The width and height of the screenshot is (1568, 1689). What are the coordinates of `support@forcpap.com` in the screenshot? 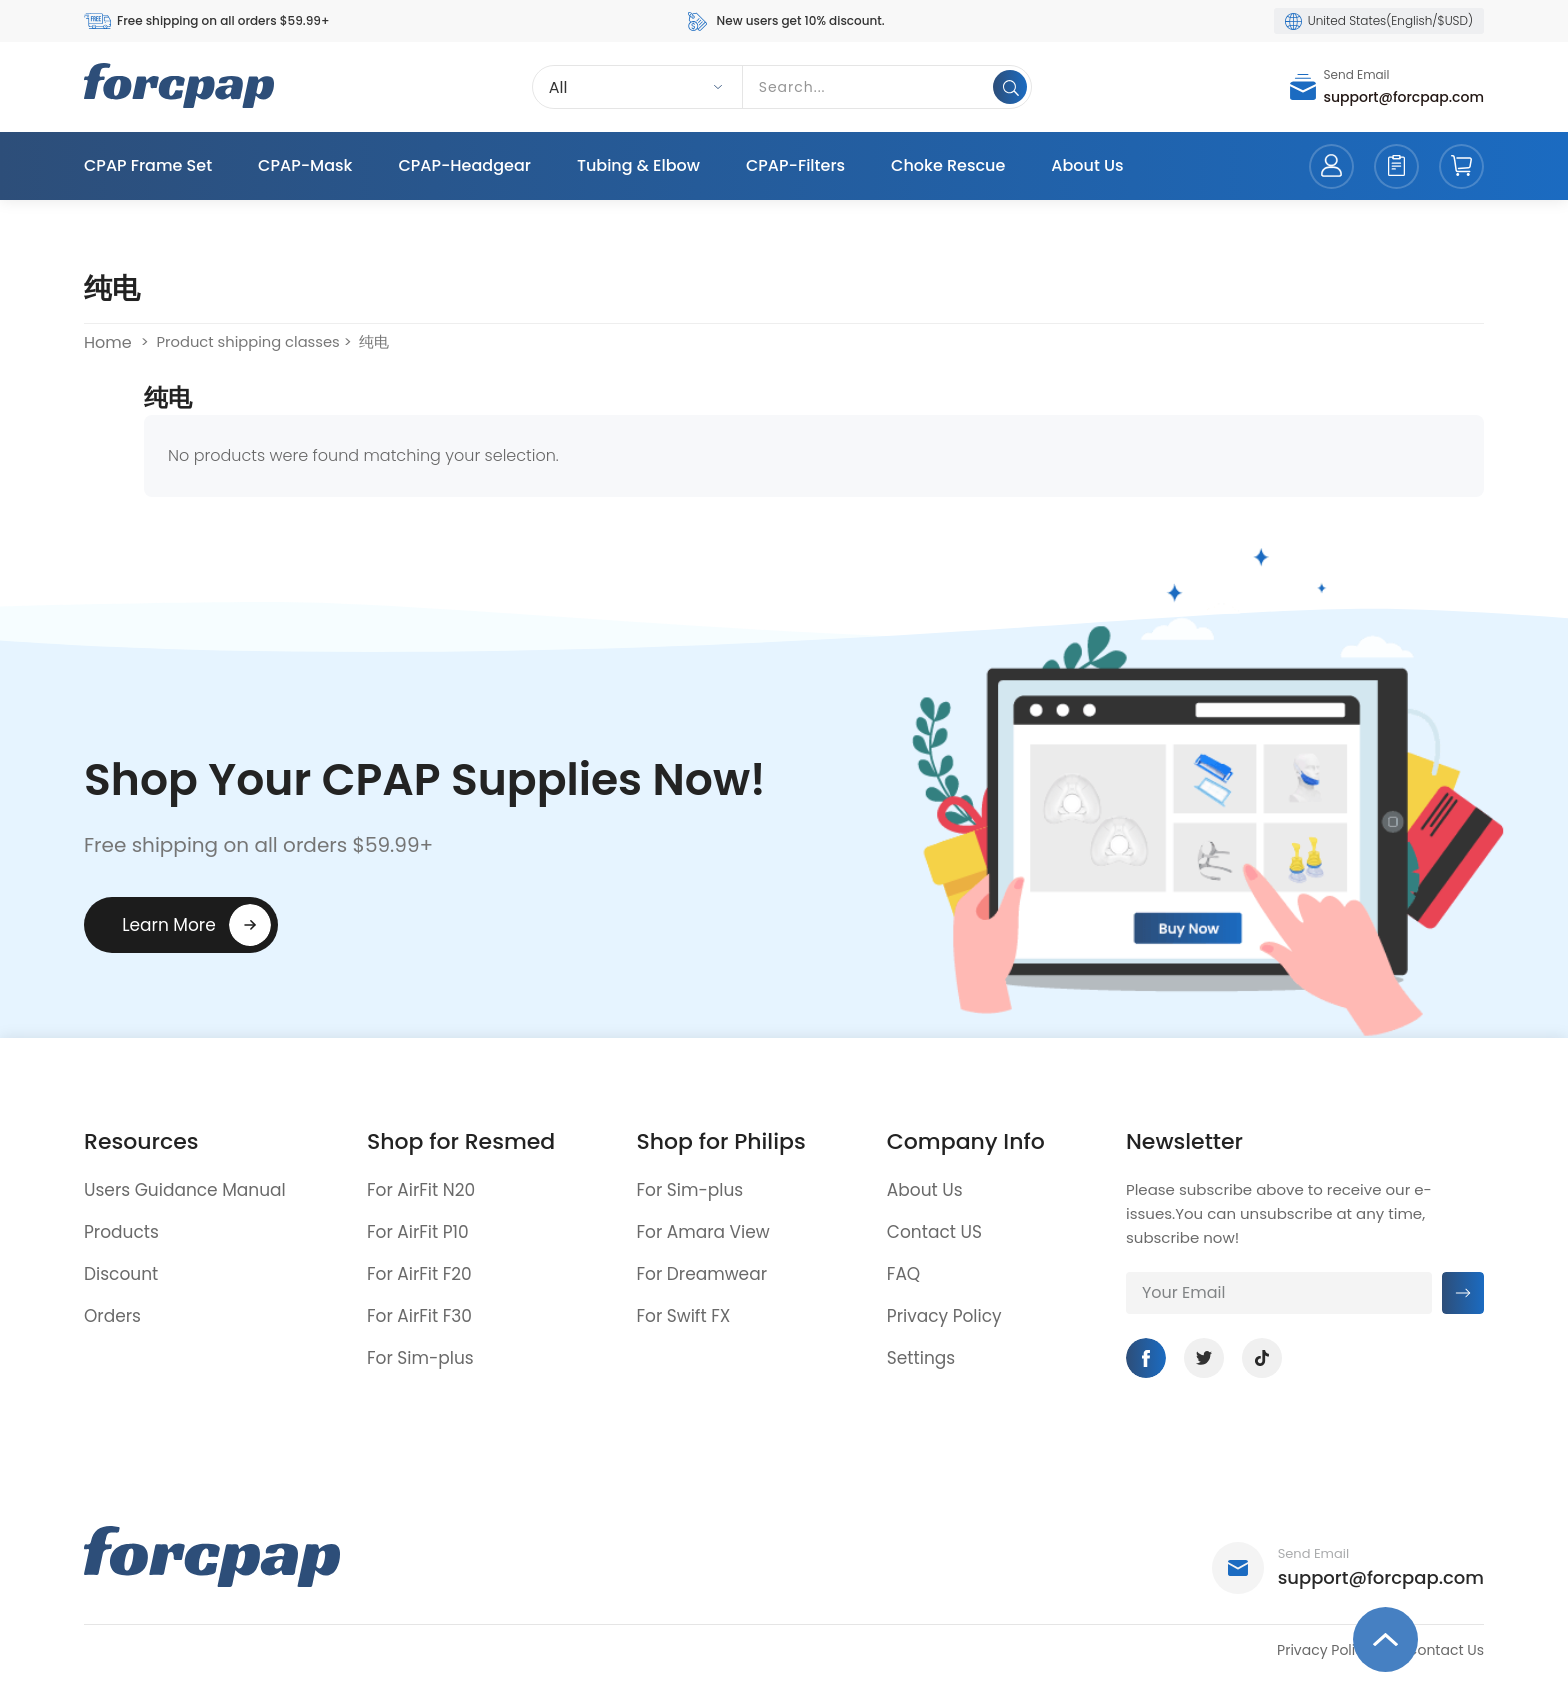 It's located at (1404, 97).